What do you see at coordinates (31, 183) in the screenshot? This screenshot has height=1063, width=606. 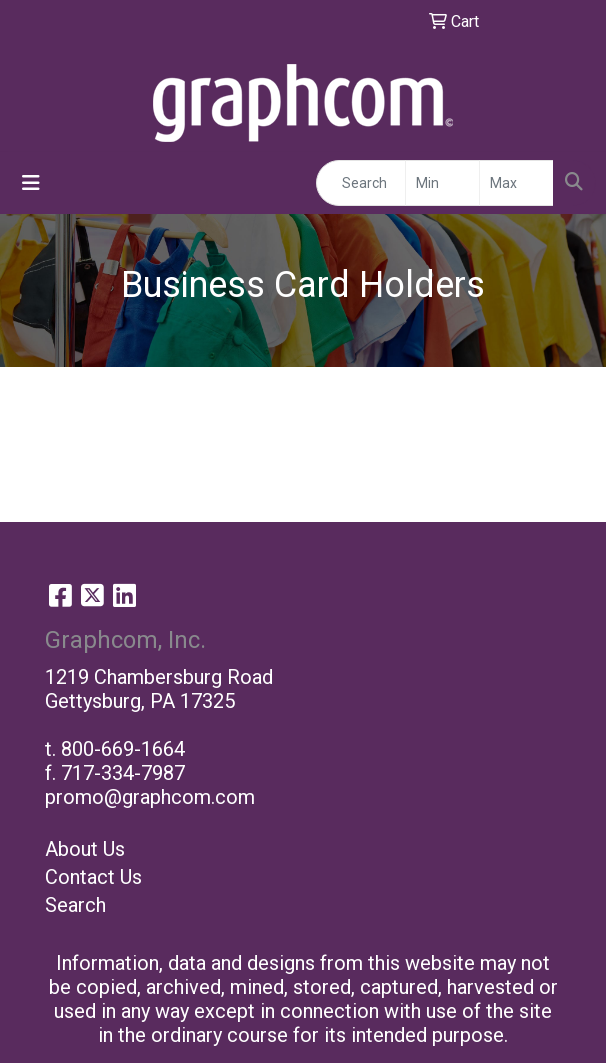 I see `[Toggle navigation]` at bounding box center [31, 183].